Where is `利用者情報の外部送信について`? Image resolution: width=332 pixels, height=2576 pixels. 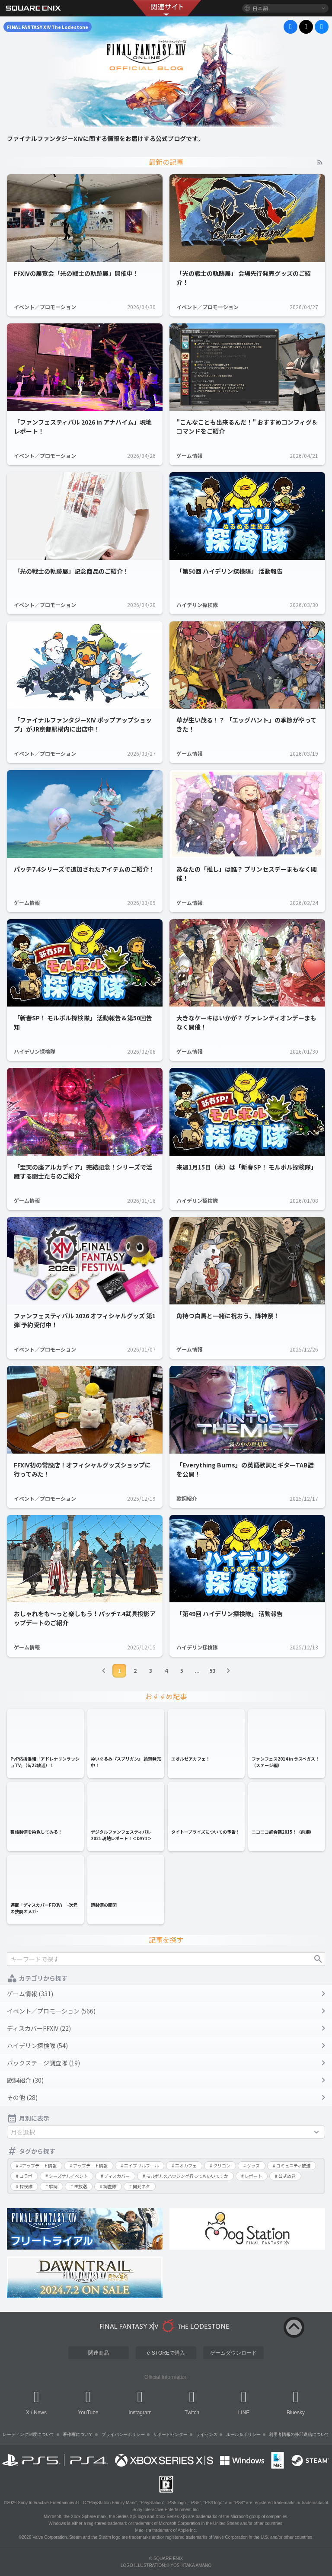
利用者情報の外部送信について is located at coordinates (299, 2434).